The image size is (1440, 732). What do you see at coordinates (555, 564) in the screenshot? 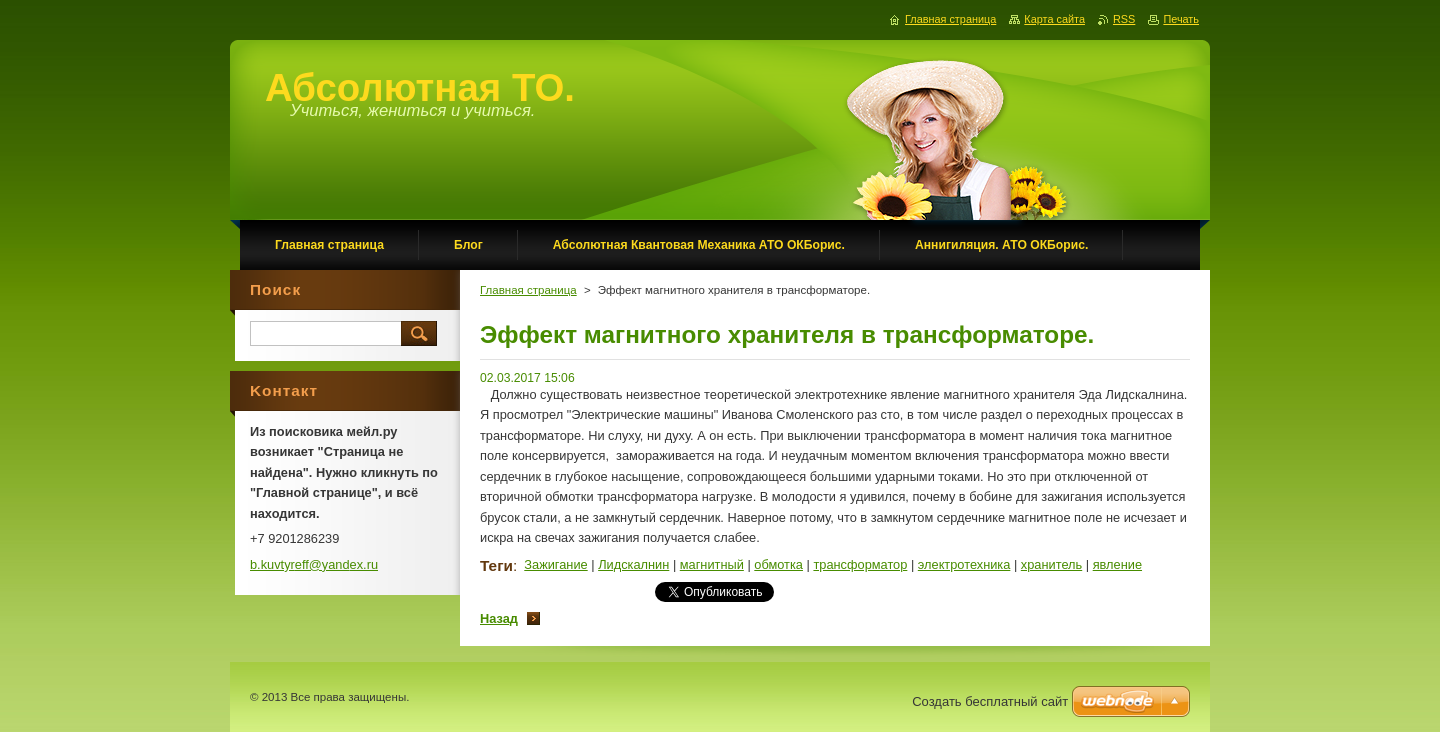
I see `Зажигание` at bounding box center [555, 564].